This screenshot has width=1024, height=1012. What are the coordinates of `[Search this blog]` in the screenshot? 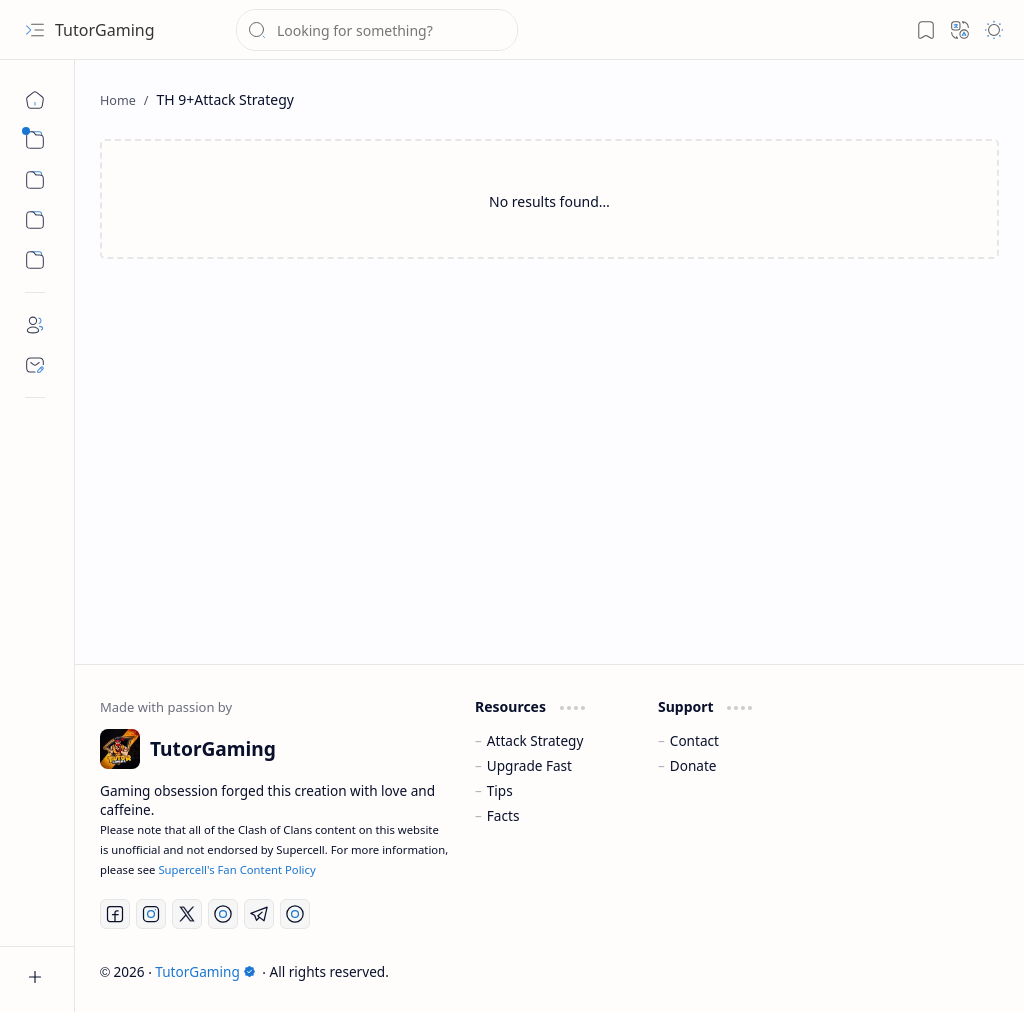 It's located at (377, 30).